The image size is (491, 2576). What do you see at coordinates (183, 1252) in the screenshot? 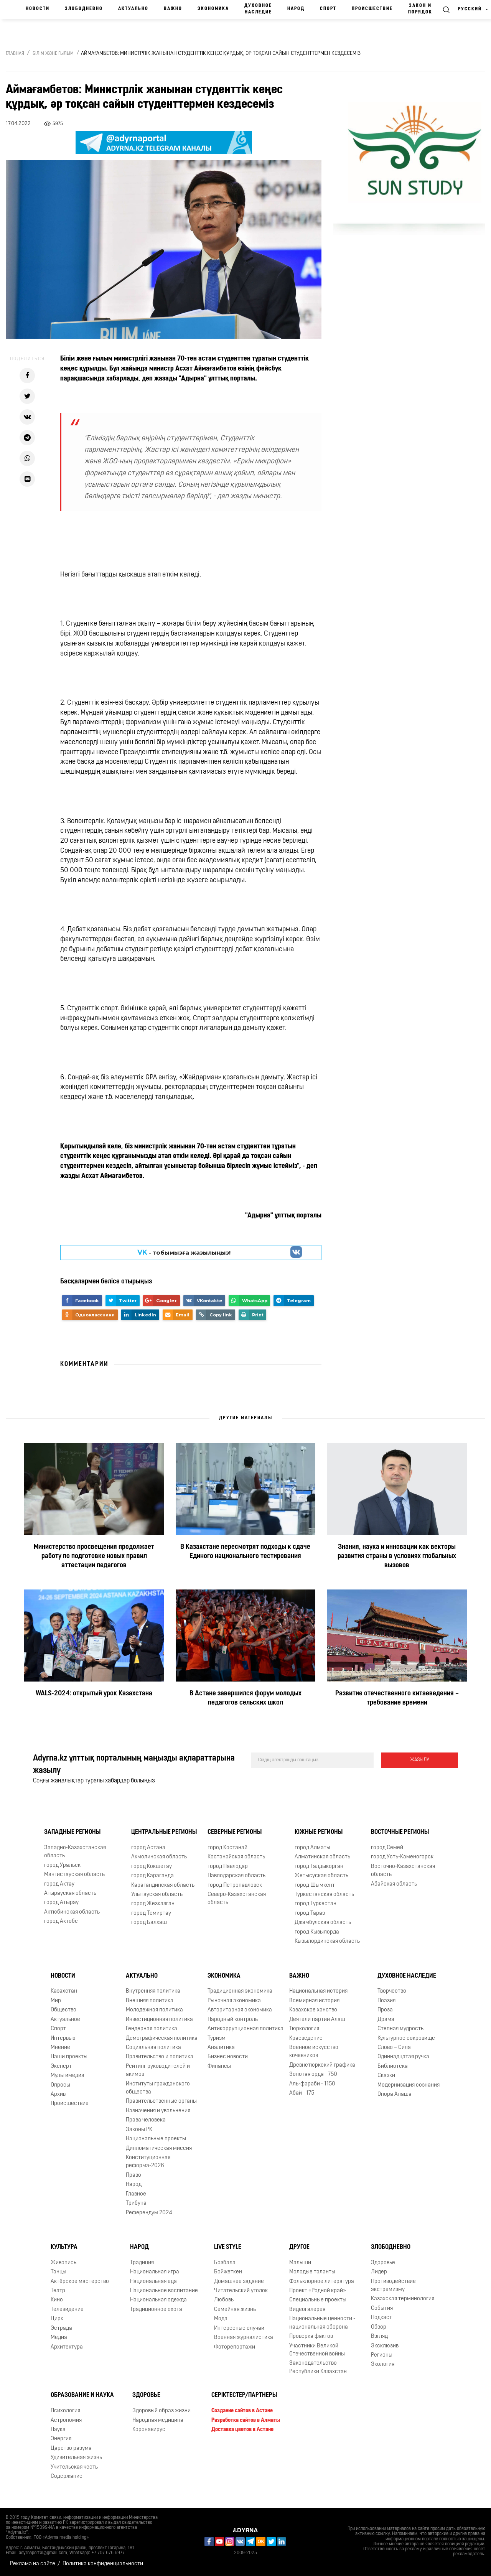
I see `- парақшамызға жазылыңыз!` at bounding box center [183, 1252].